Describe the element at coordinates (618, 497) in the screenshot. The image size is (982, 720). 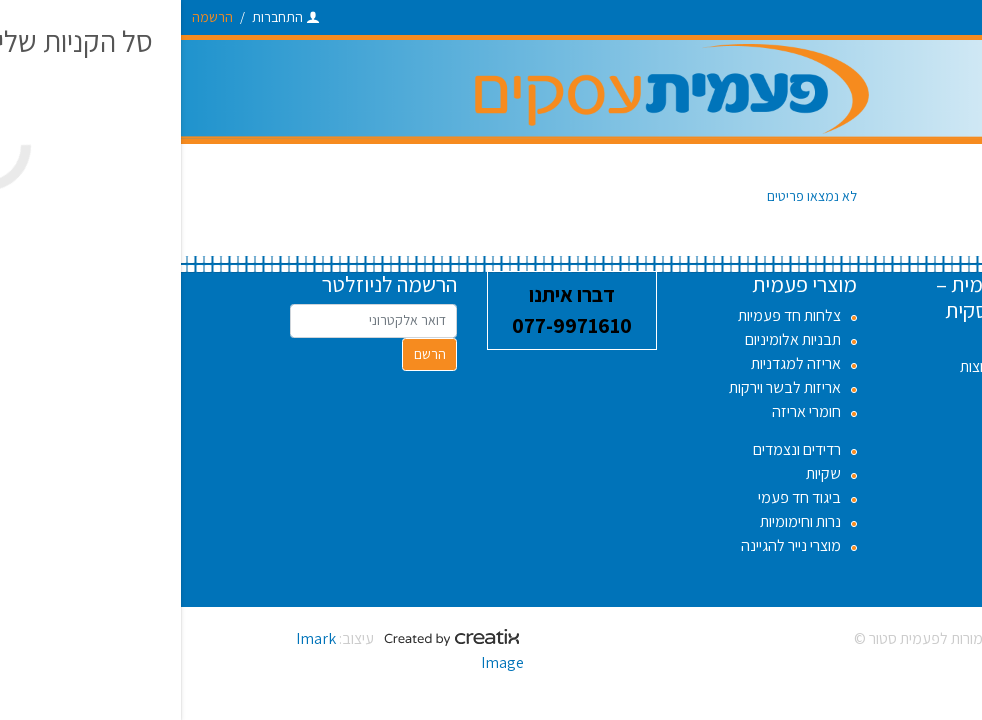
I see `ביגוד חד פעמי` at that location.